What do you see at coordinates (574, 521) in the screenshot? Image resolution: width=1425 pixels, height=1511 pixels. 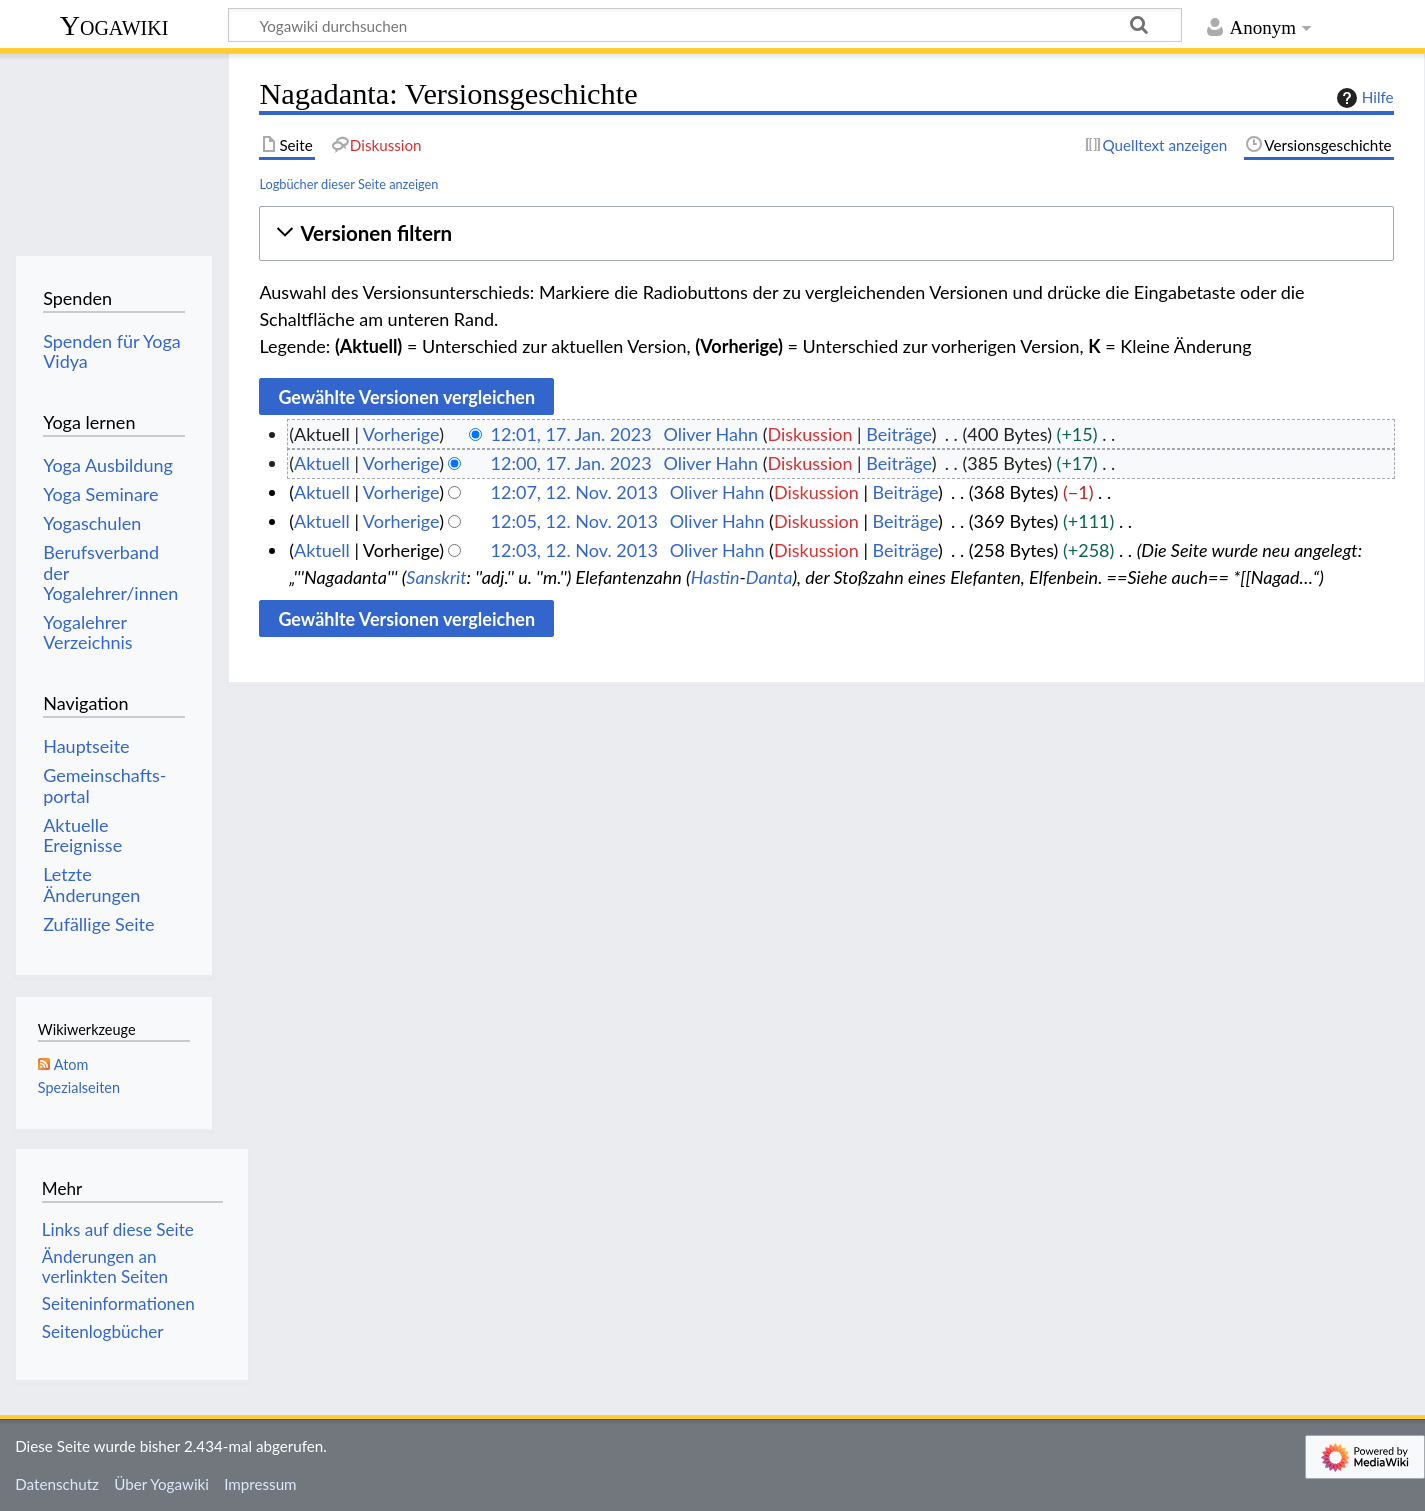 I see `12:05, 12. Nov. 2013` at bounding box center [574, 521].